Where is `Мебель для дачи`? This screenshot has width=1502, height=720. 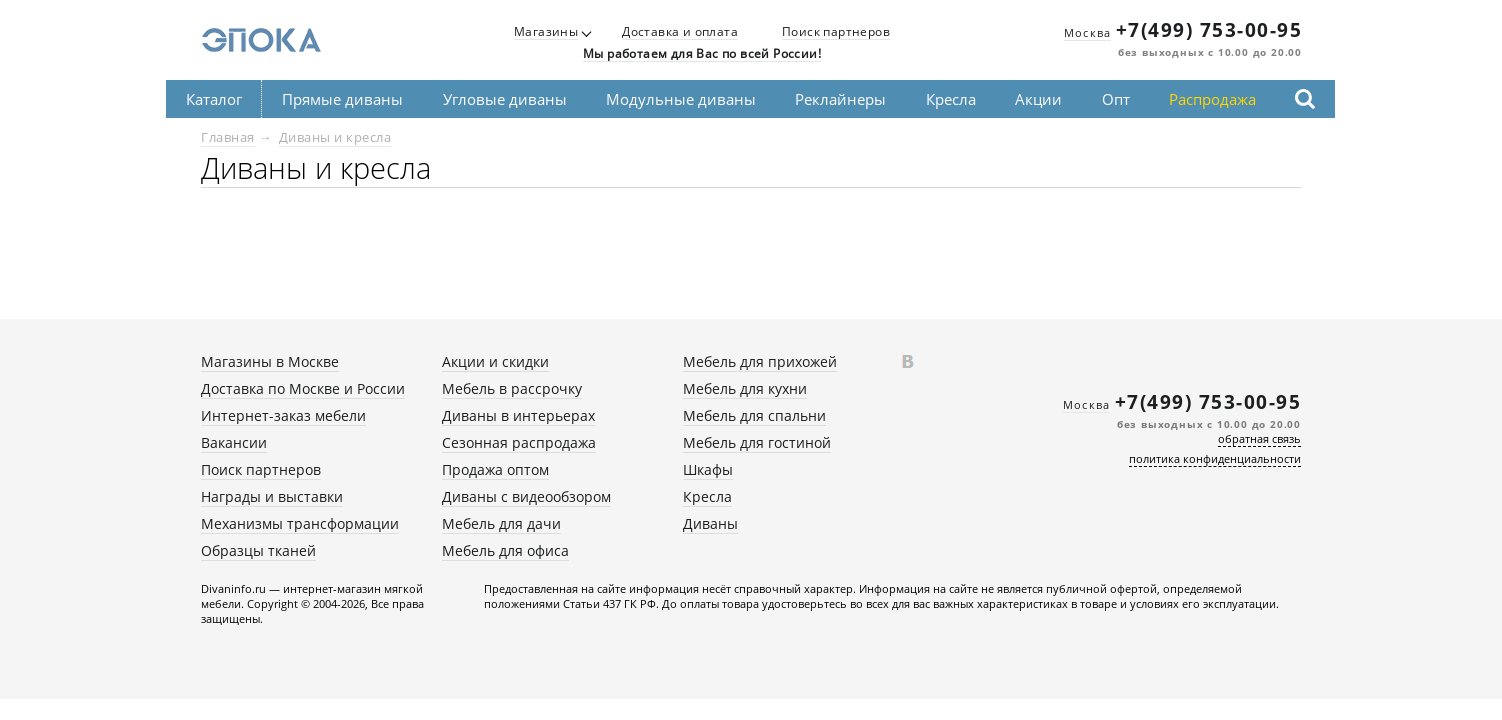 Мебель для дачи is located at coordinates (501, 523).